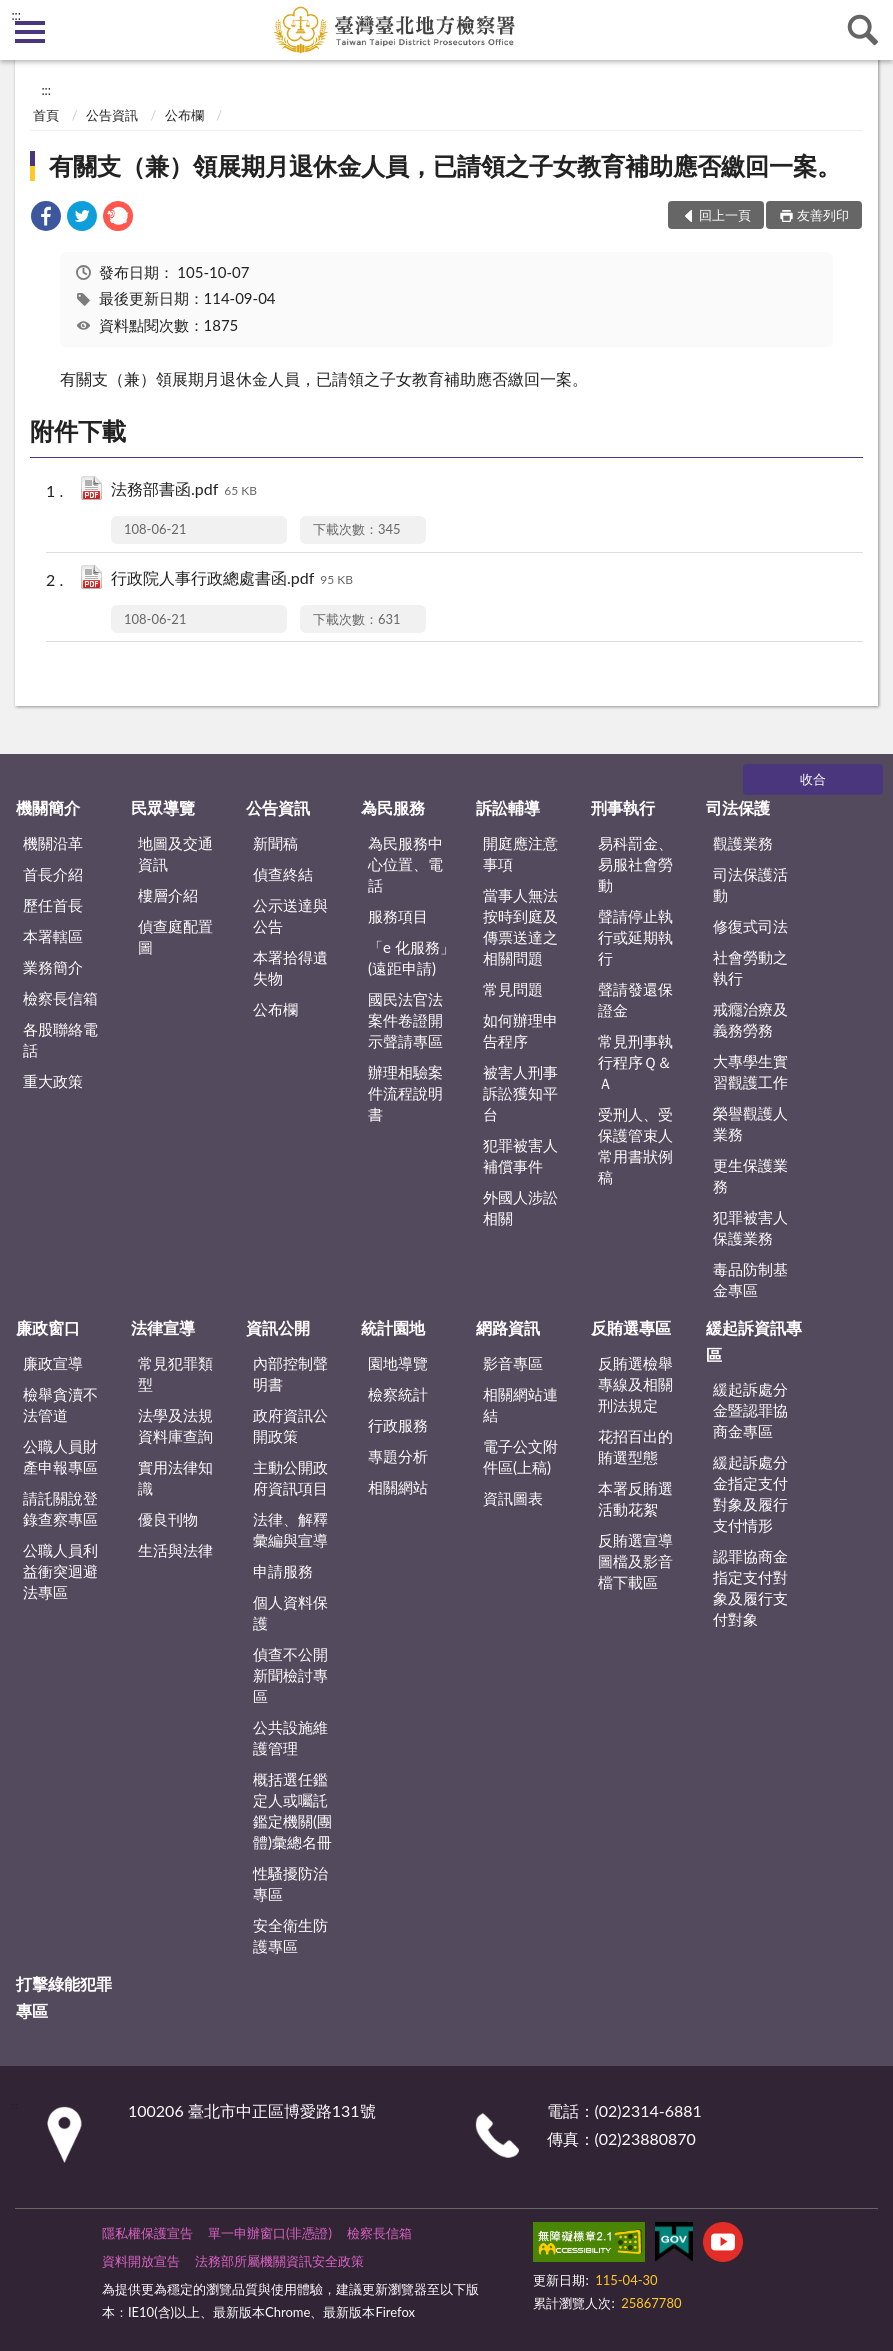 The height and width of the screenshot is (2351, 893). I want to click on 被害人刑事訴訟獲知平台, so click(520, 1093).